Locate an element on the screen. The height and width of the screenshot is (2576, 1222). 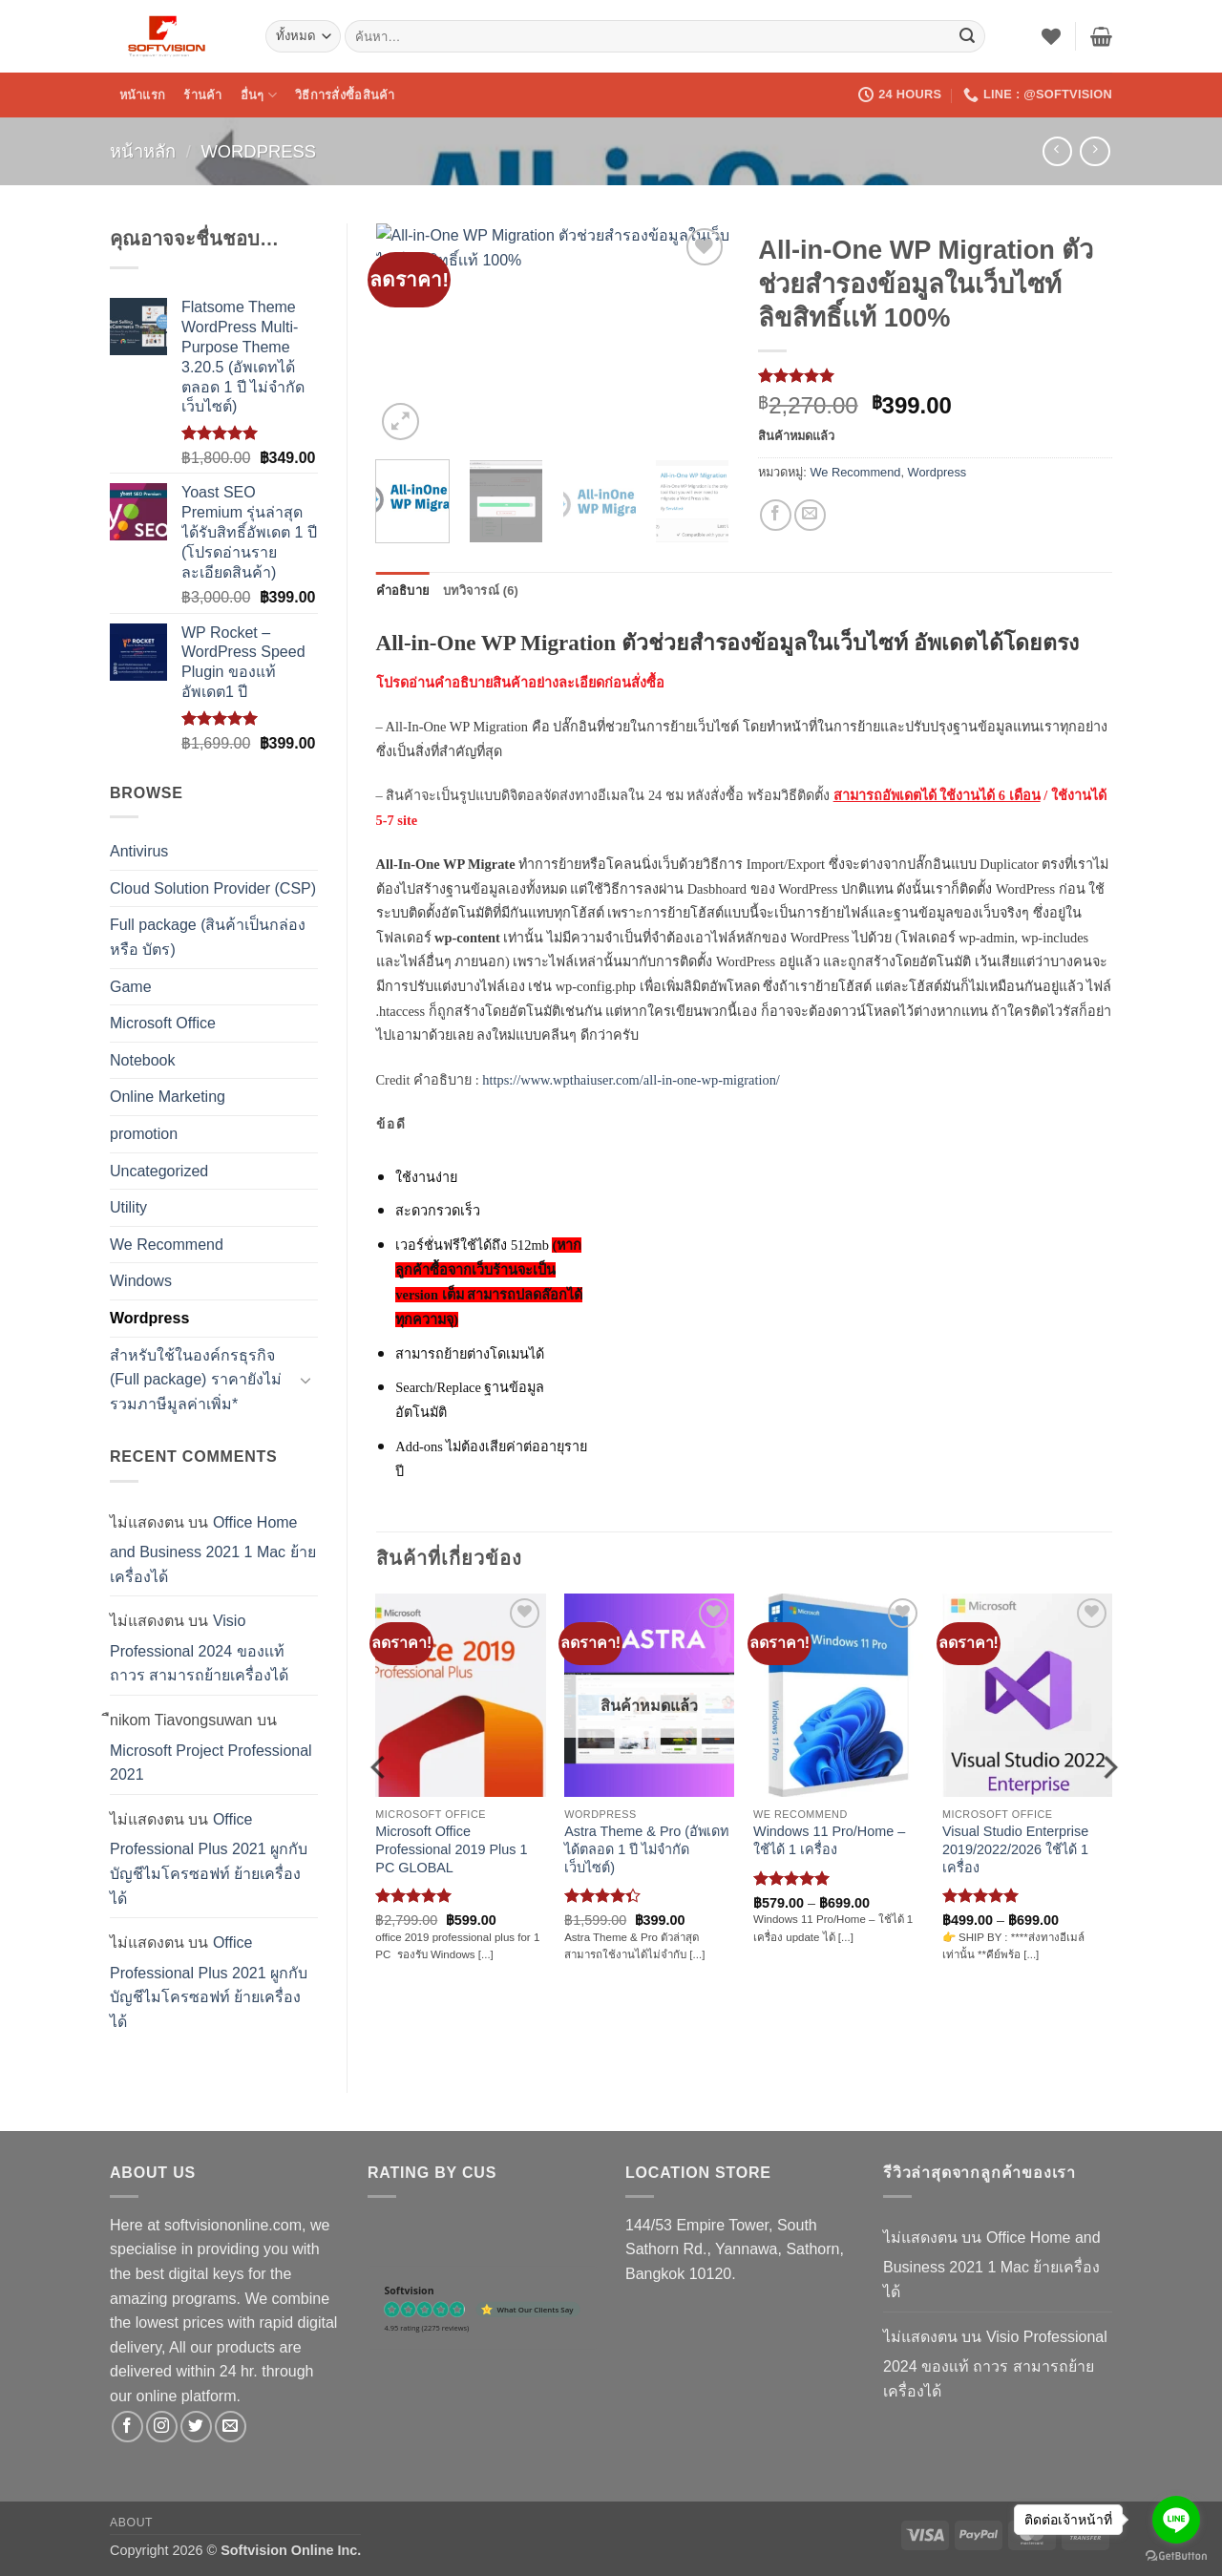
[Toggle] is located at coordinates (306, 1379).